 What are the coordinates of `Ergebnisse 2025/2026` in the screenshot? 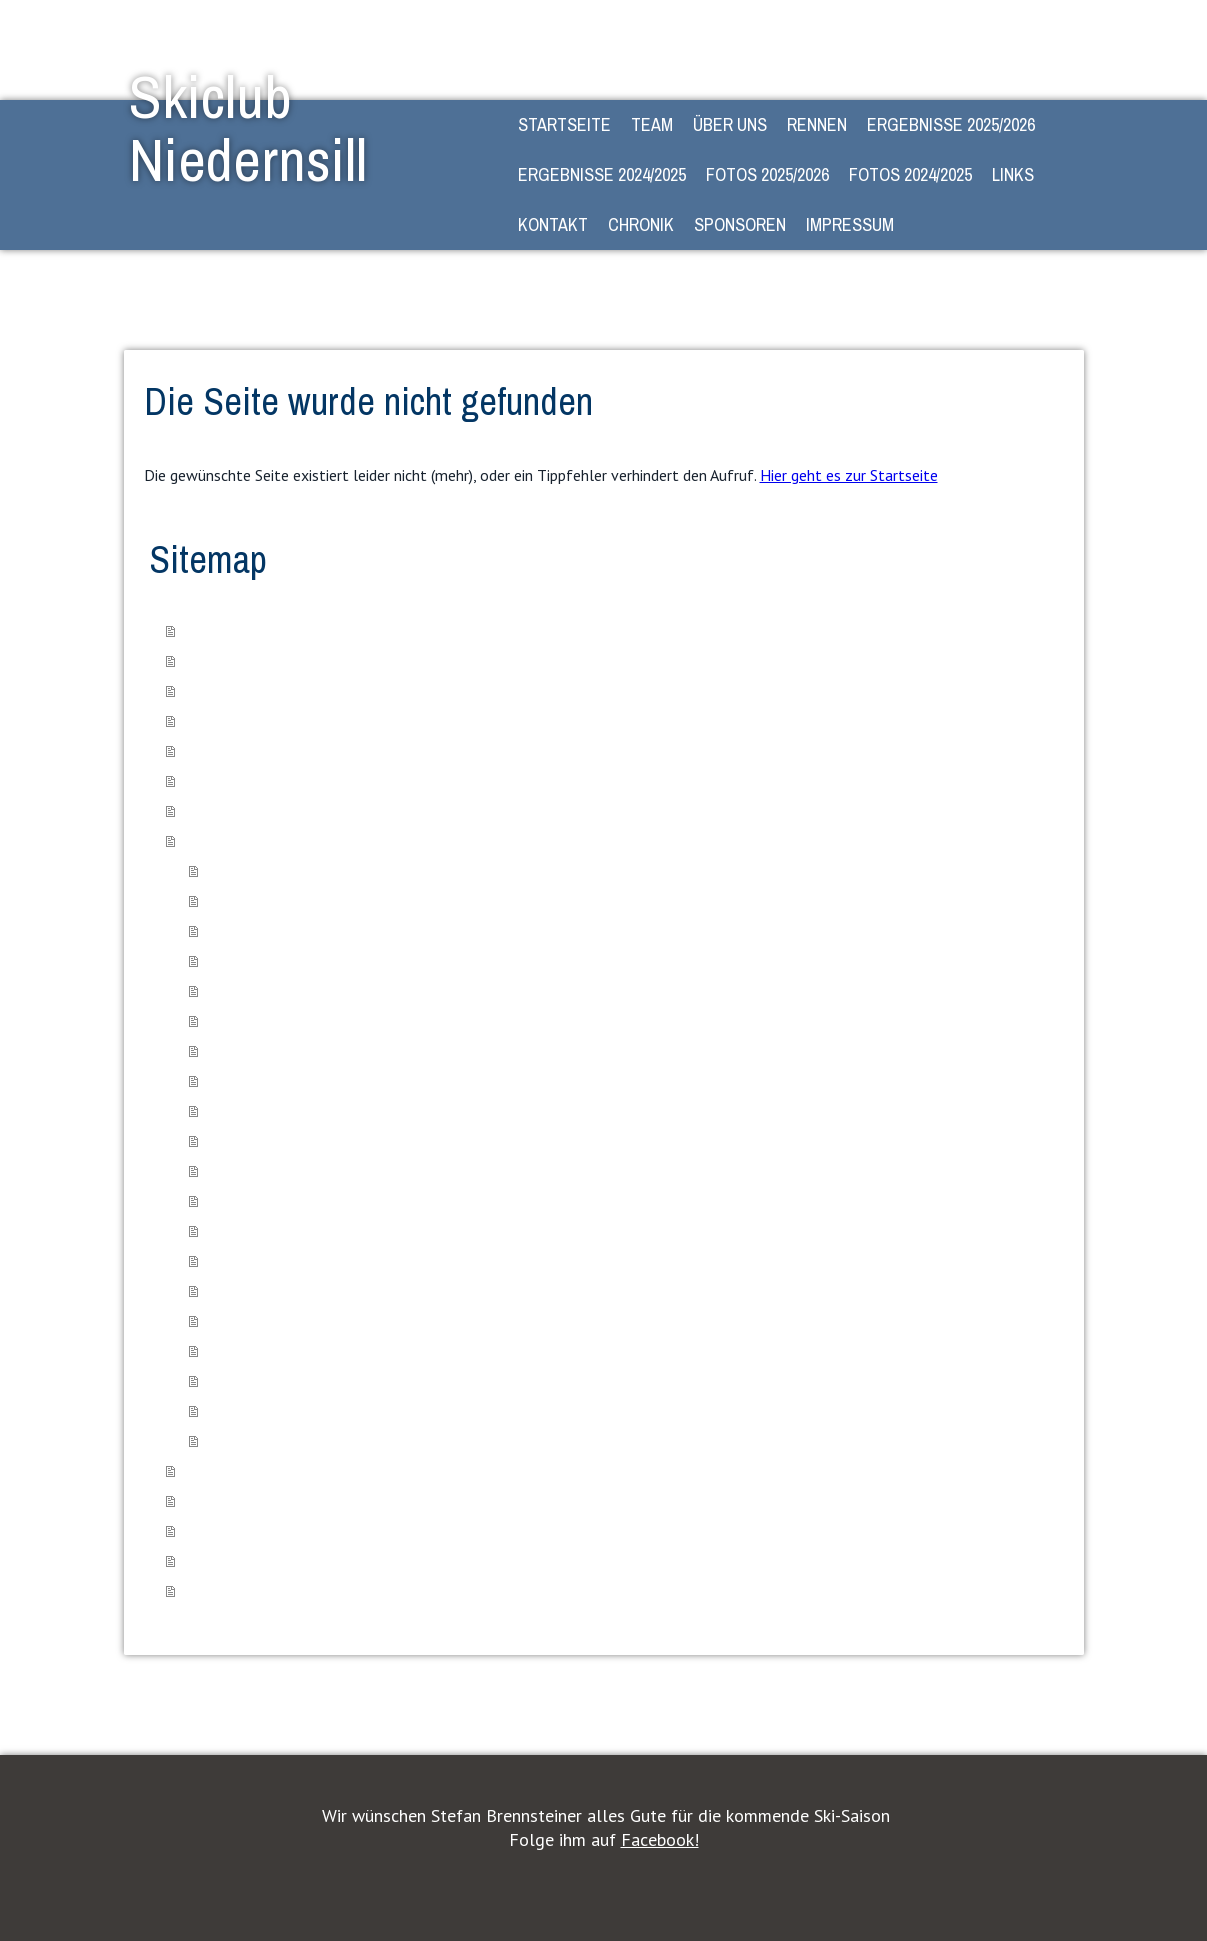 It's located at (951, 124).